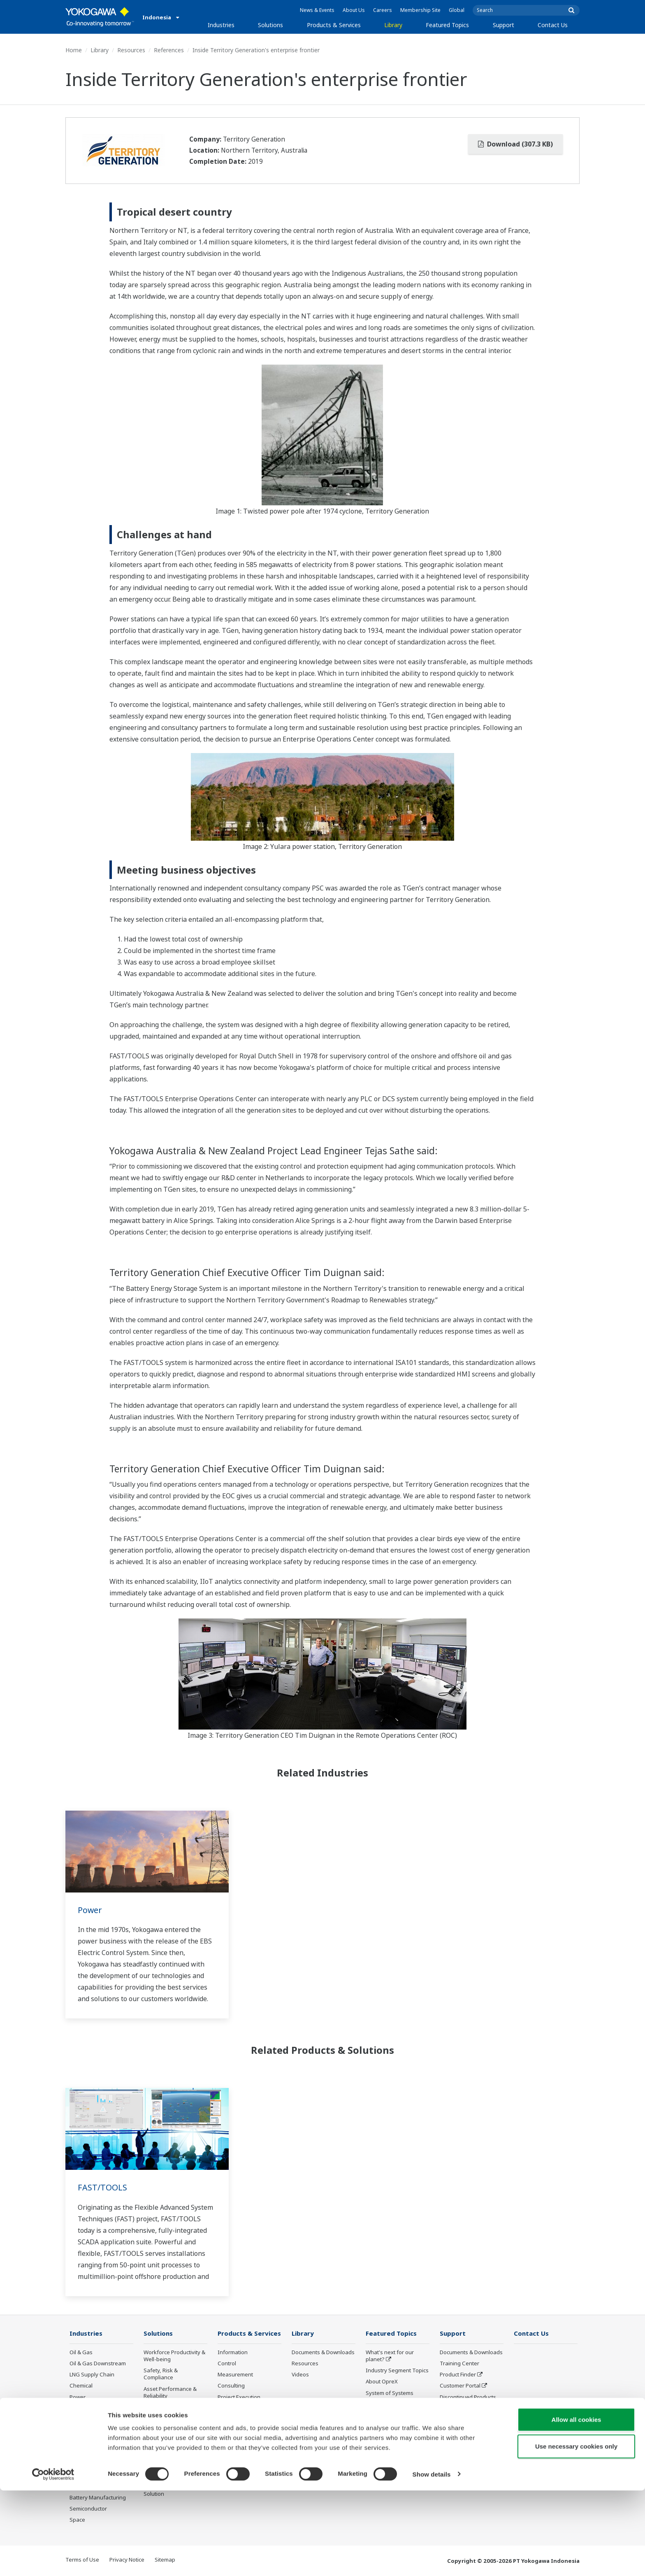 The height and width of the screenshot is (2576, 645). Describe the element at coordinates (432, 2559) in the screenshot. I see `Show details` at that location.